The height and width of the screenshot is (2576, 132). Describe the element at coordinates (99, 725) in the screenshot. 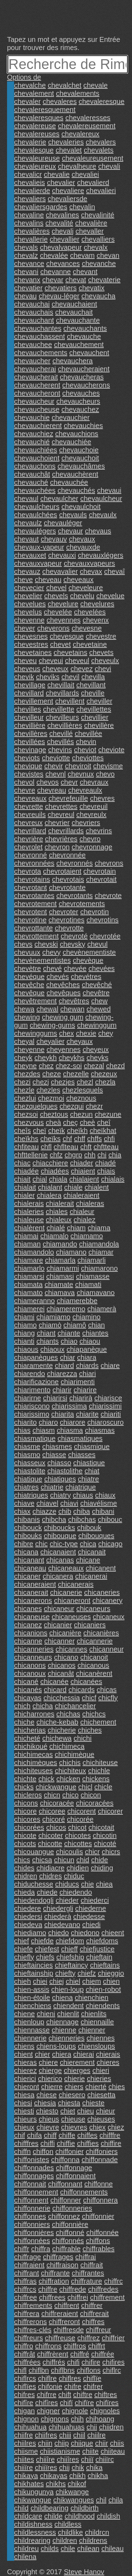

I see `chevillère` at that location.